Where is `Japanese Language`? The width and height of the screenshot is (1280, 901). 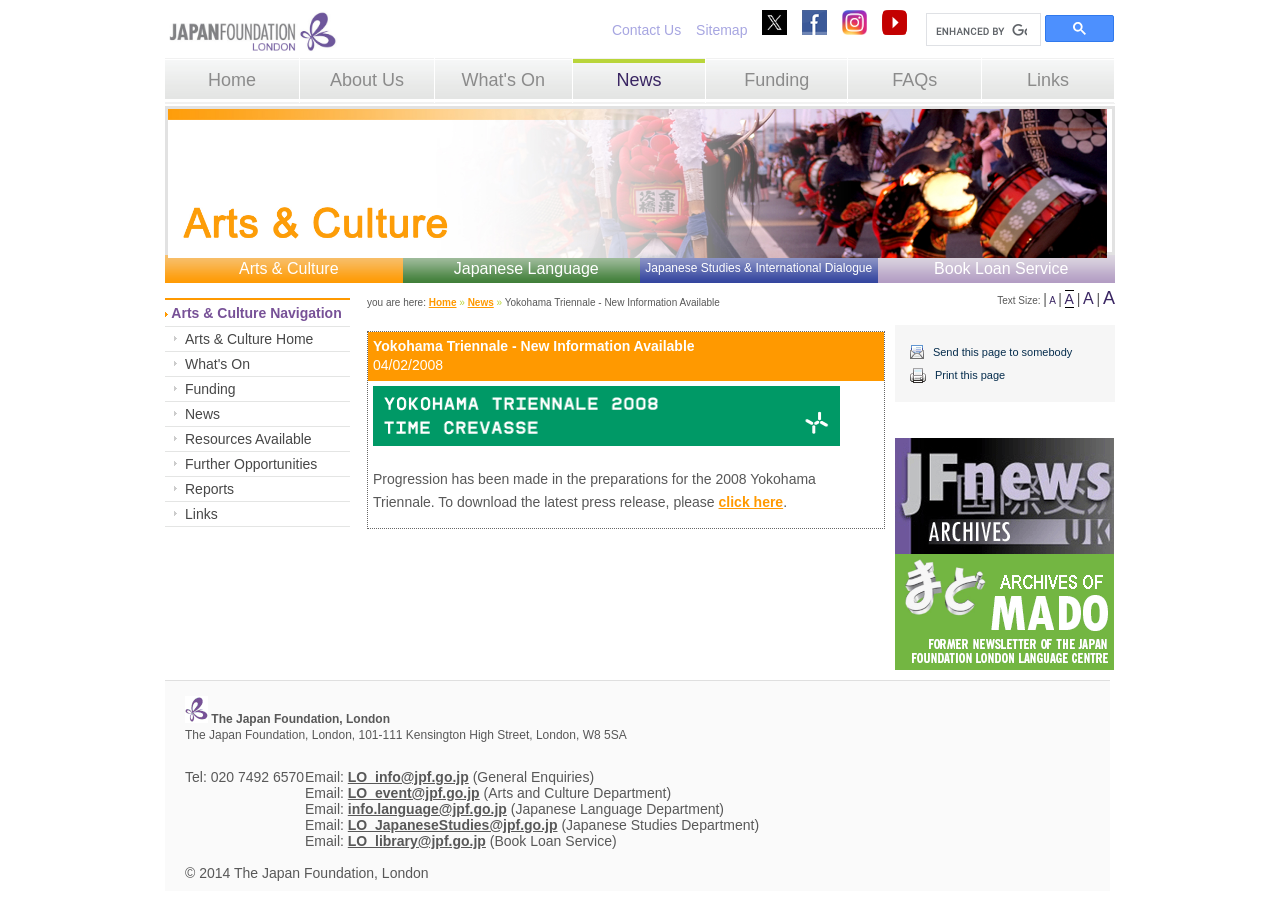 Japanese Language is located at coordinates (526, 268).